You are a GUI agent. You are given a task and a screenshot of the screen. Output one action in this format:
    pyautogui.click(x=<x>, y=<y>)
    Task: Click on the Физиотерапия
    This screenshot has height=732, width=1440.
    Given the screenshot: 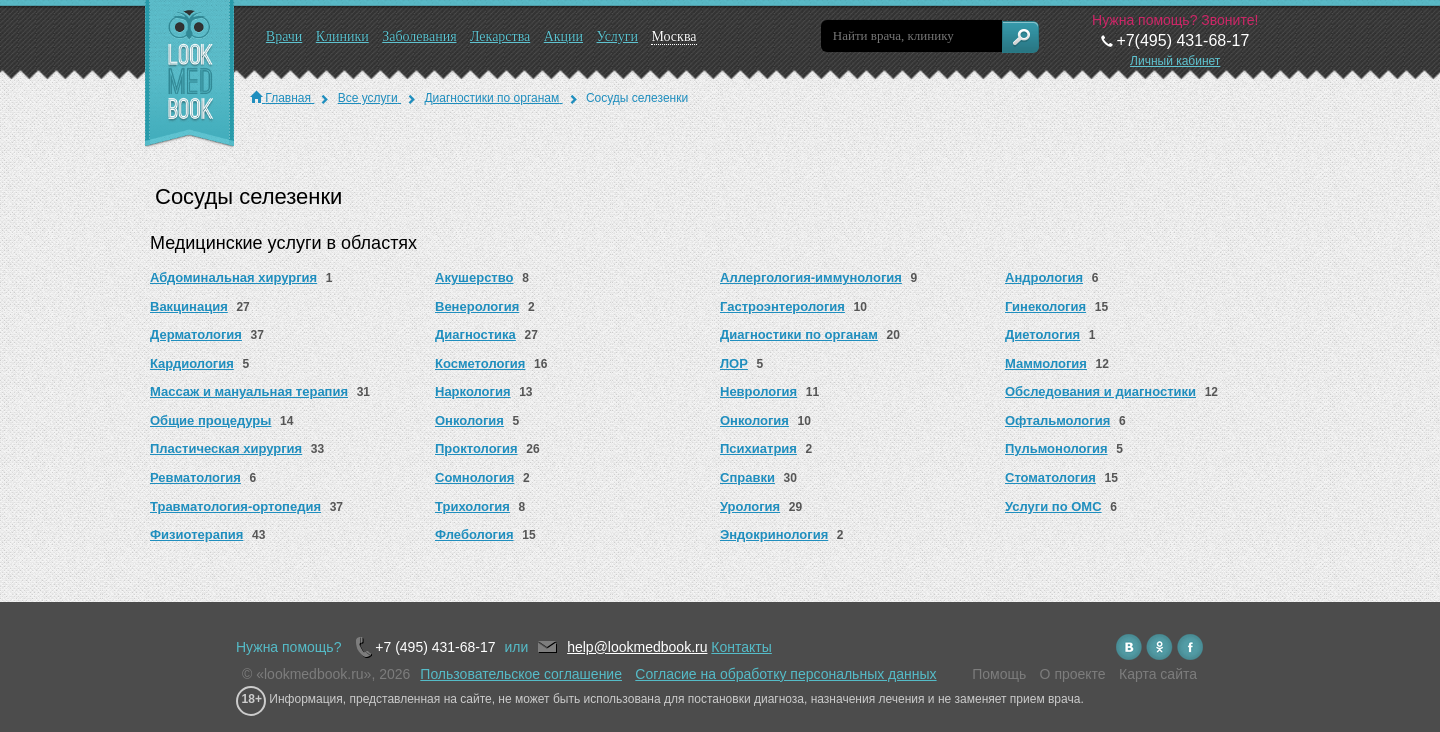 What is the action you would take?
    pyautogui.click(x=196, y=534)
    